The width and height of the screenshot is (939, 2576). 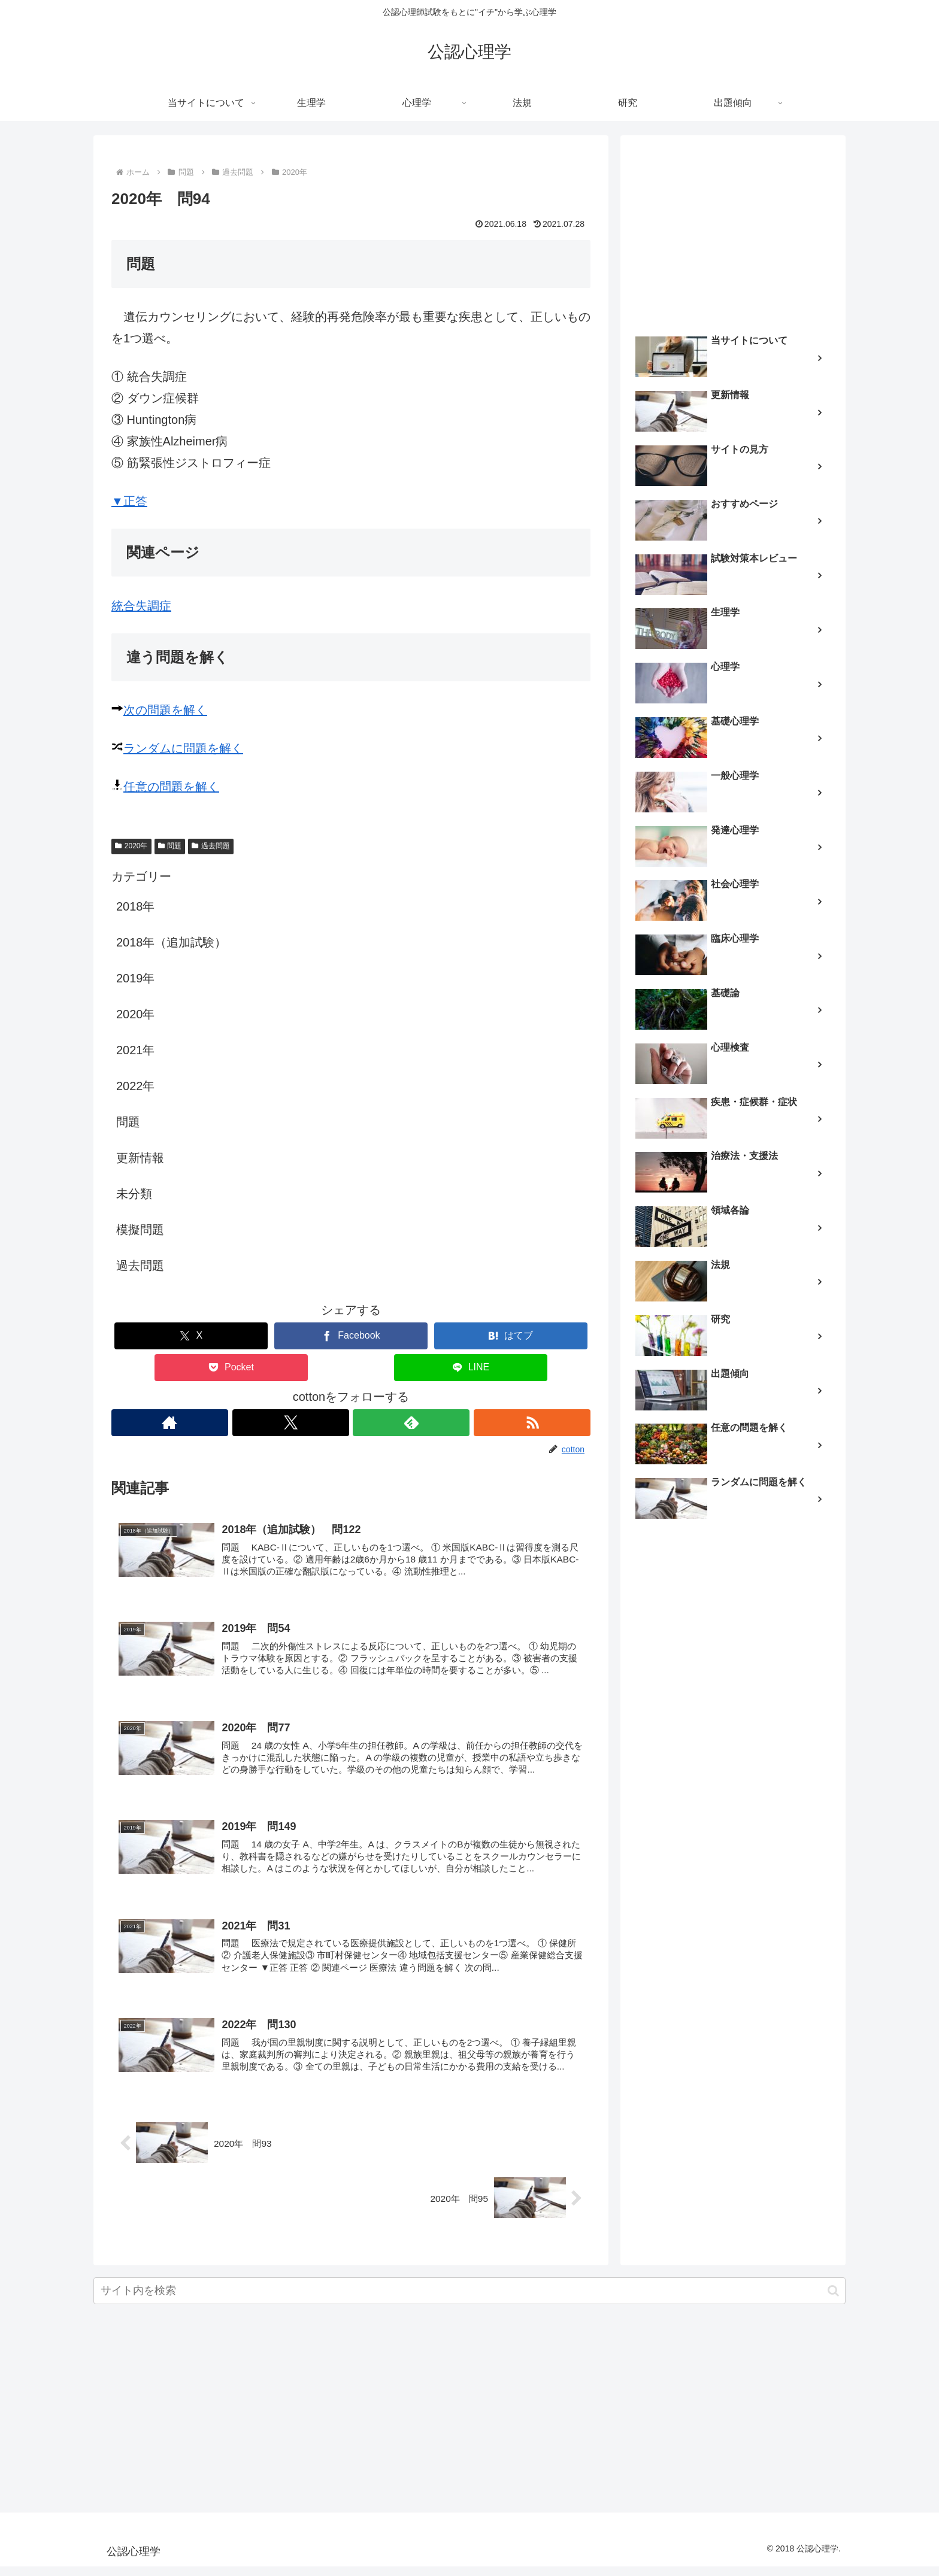 I want to click on 次の問題を解く, so click(x=165, y=710).